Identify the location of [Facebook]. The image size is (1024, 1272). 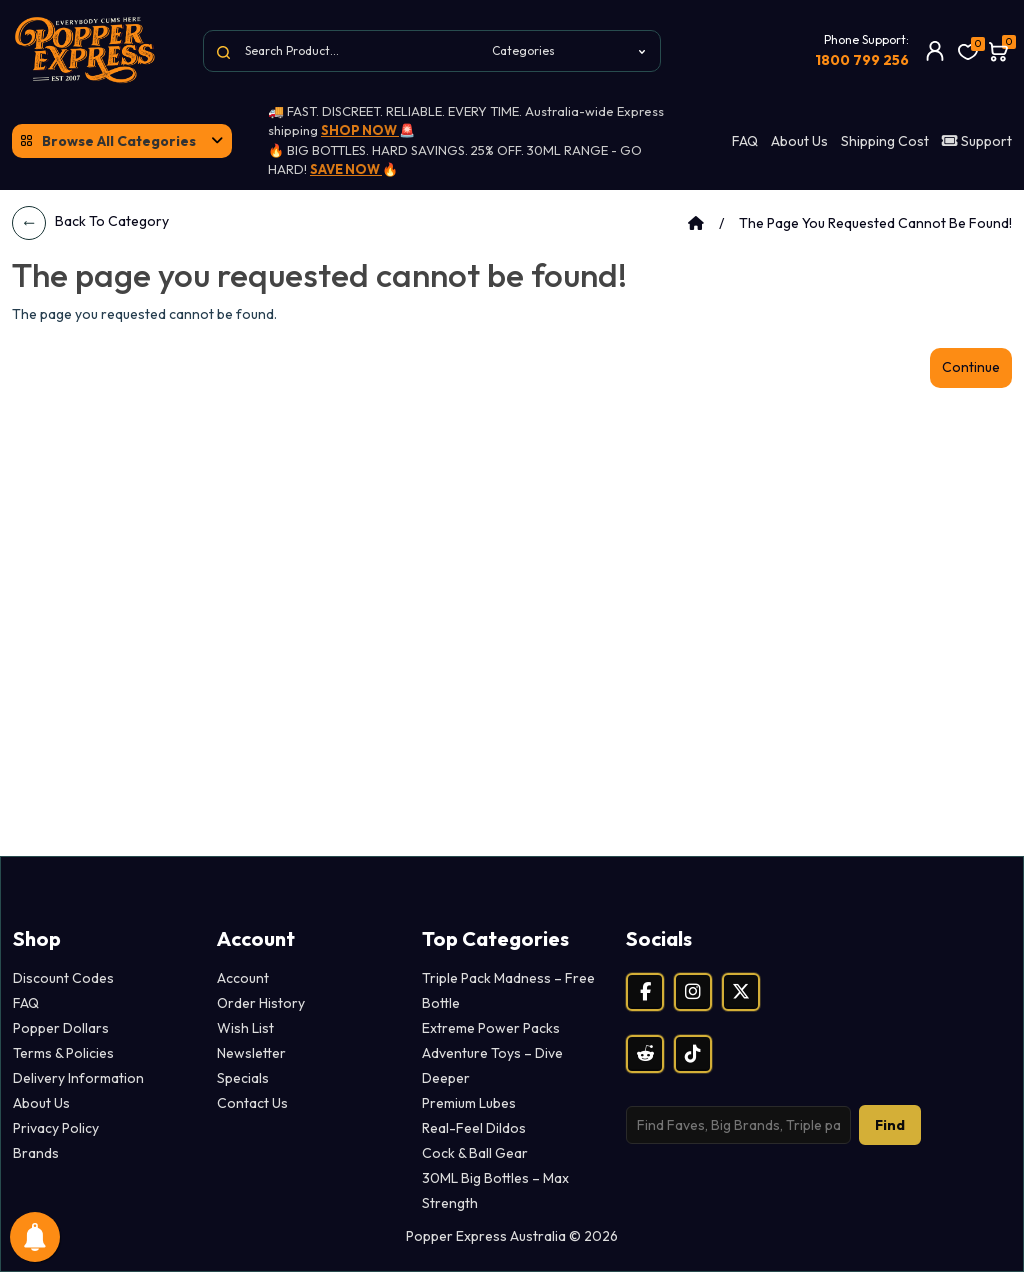
(645, 992).